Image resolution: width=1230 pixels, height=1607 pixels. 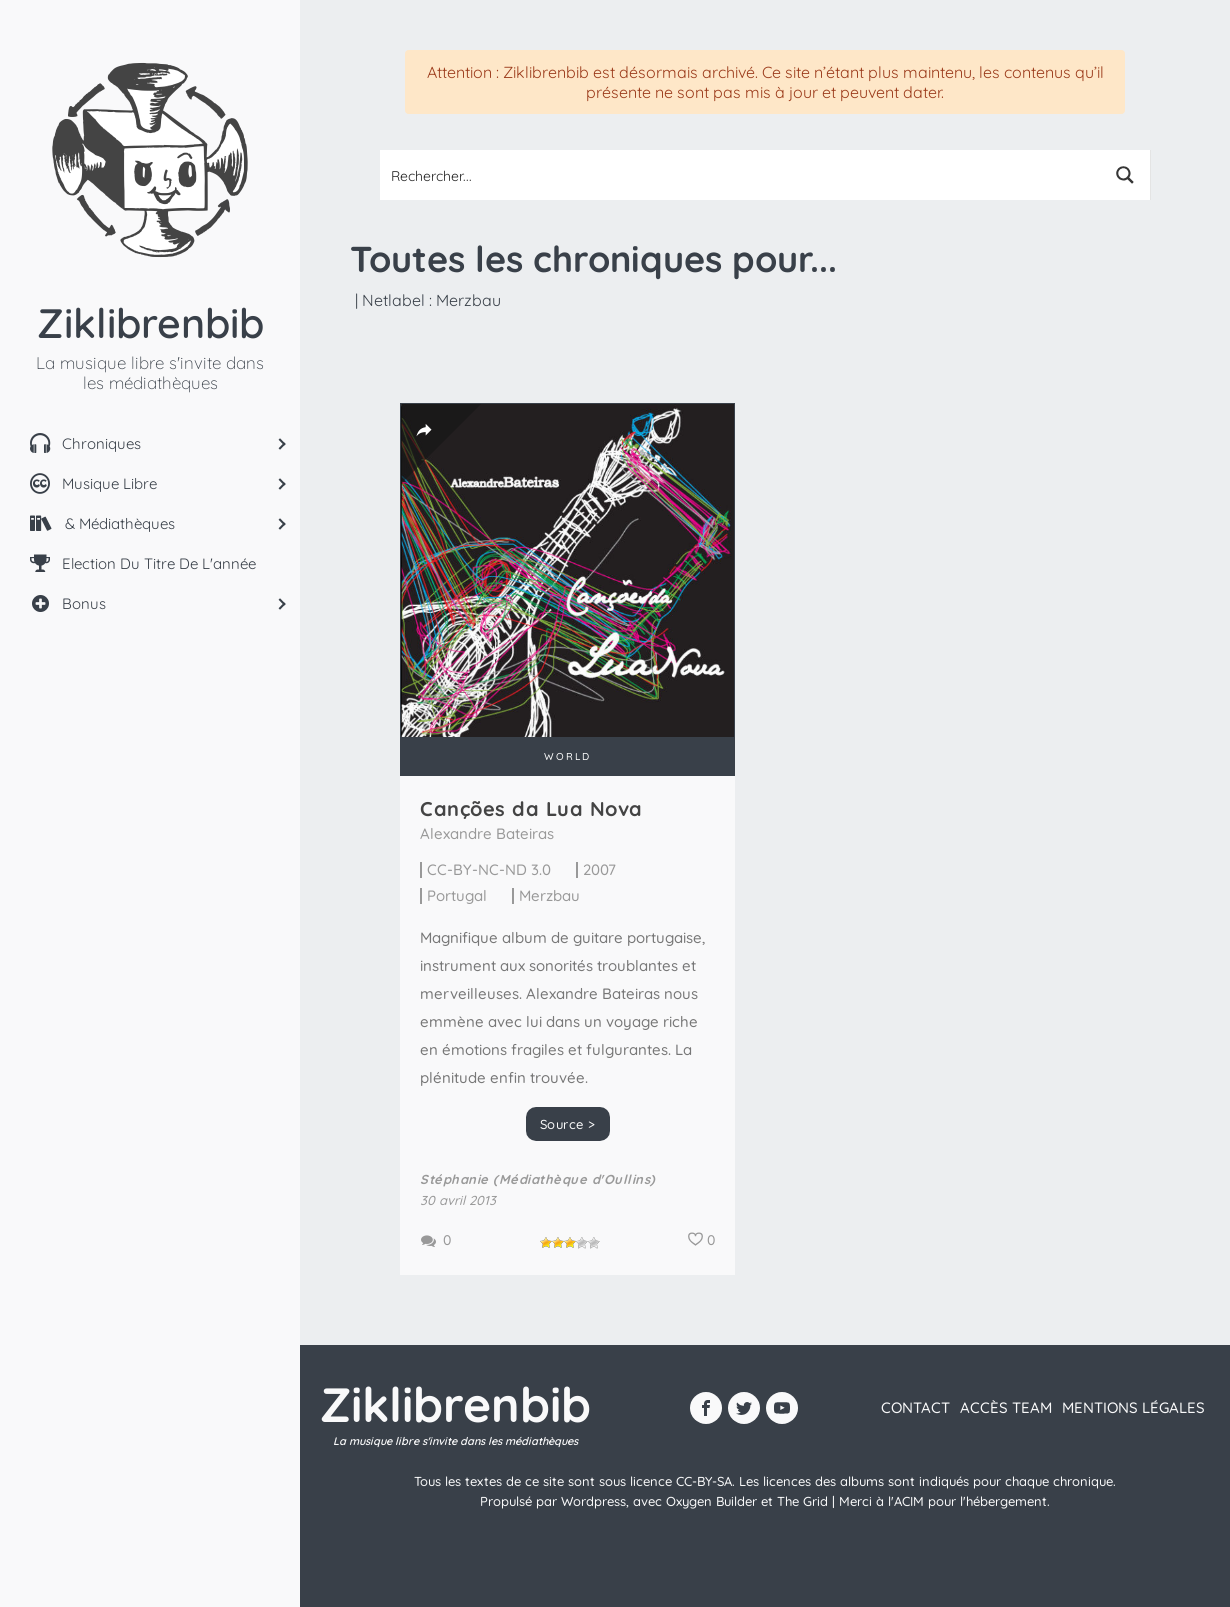 I want to click on Source >, so click(x=568, y=1124).